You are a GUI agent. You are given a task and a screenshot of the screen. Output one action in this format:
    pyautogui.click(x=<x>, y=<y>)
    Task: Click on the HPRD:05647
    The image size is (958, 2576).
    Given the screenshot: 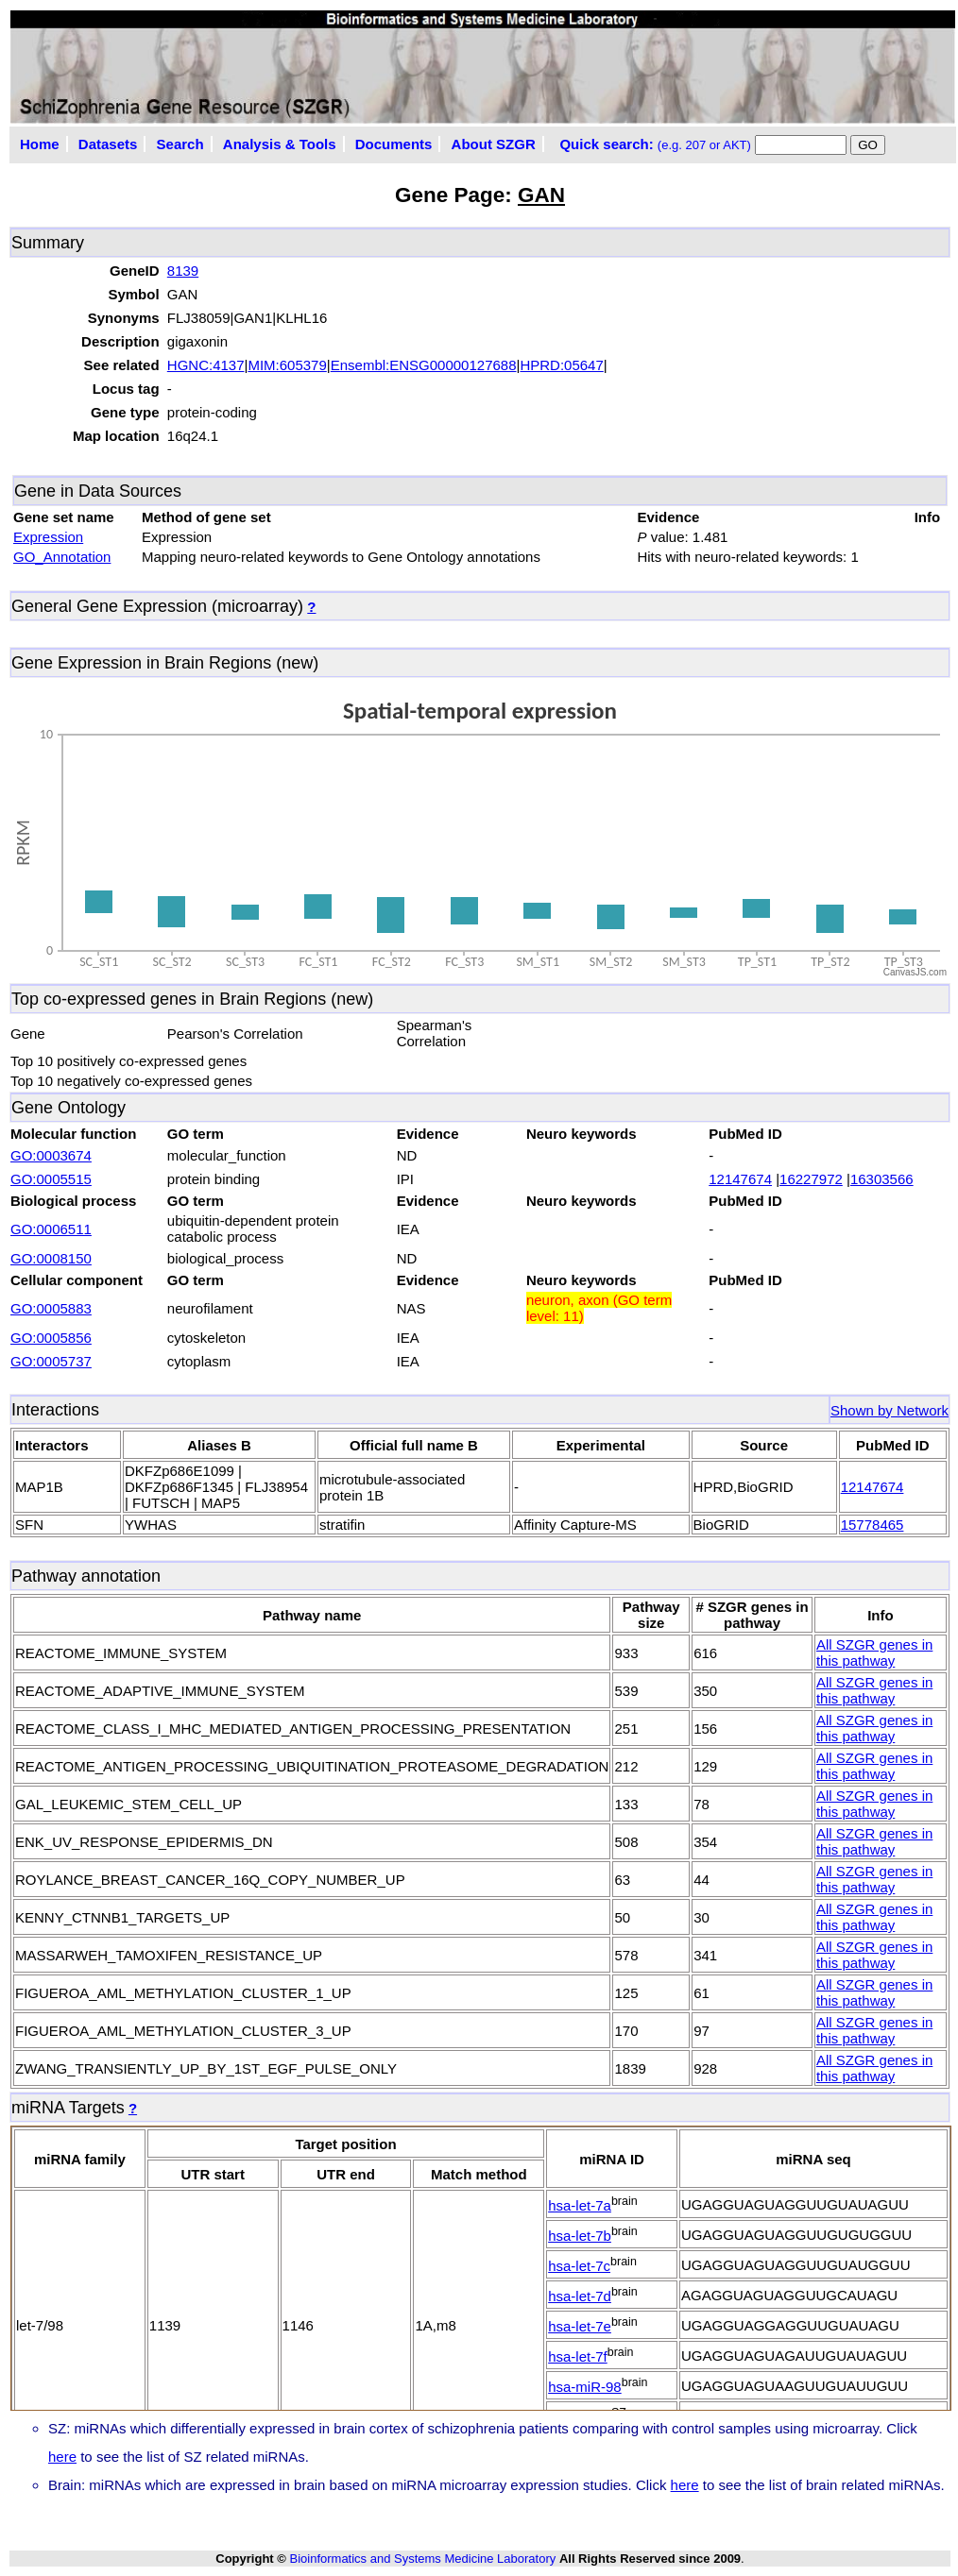 What is the action you would take?
    pyautogui.click(x=561, y=365)
    